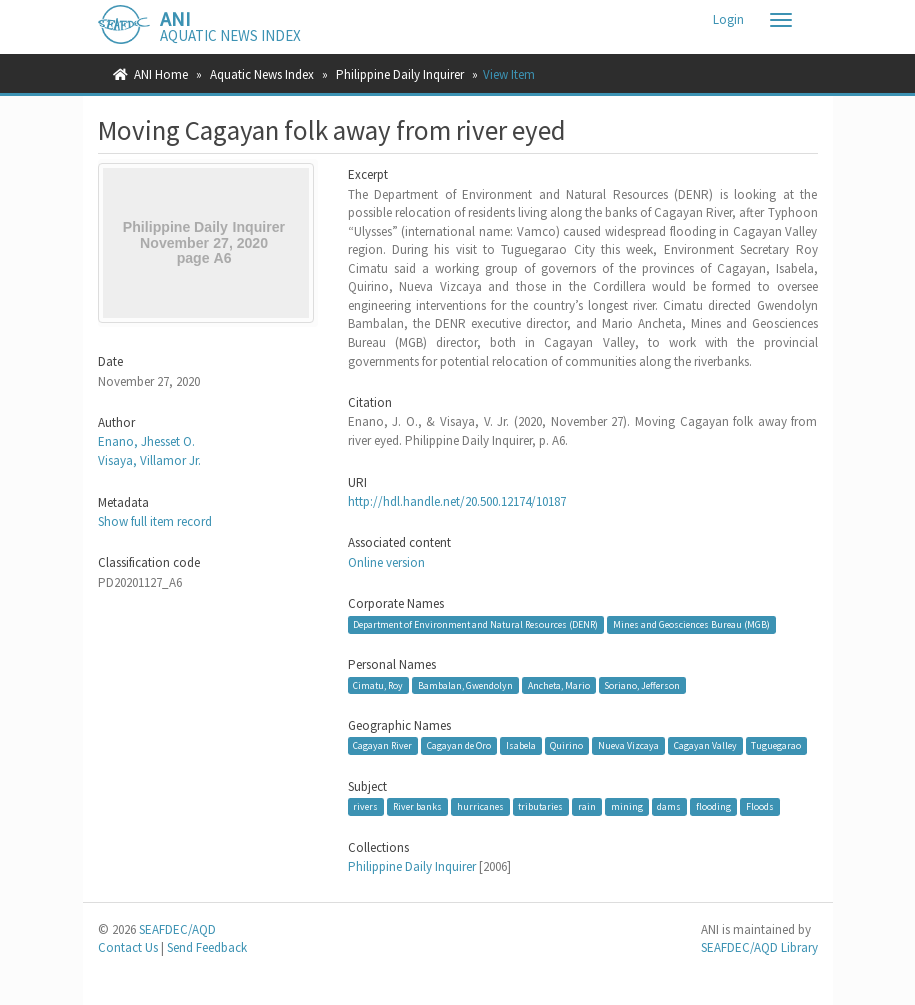 Image resolution: width=915 pixels, height=1005 pixels. I want to click on Department of Environment and Natural Resources (DENR), so click(475, 624).